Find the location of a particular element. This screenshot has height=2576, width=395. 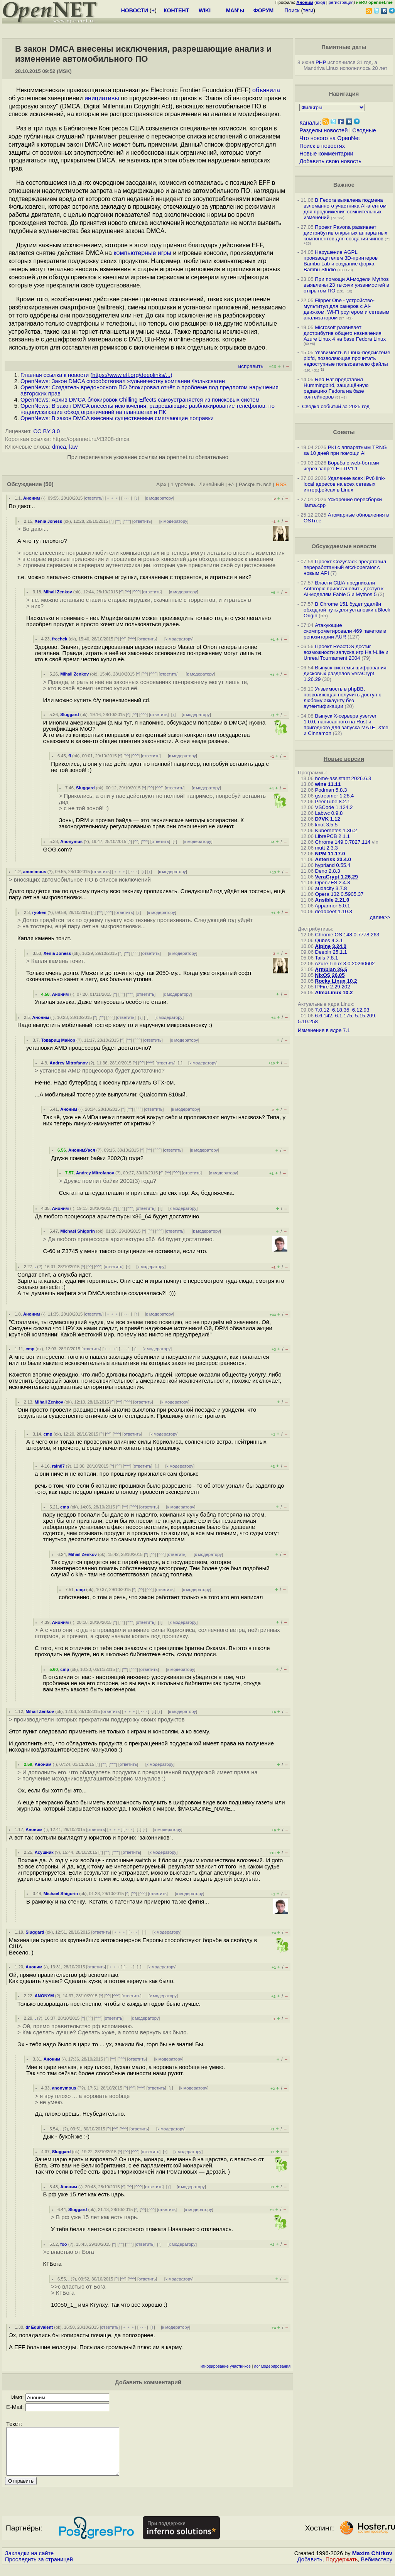

rain87 is located at coordinates (58, 1466).